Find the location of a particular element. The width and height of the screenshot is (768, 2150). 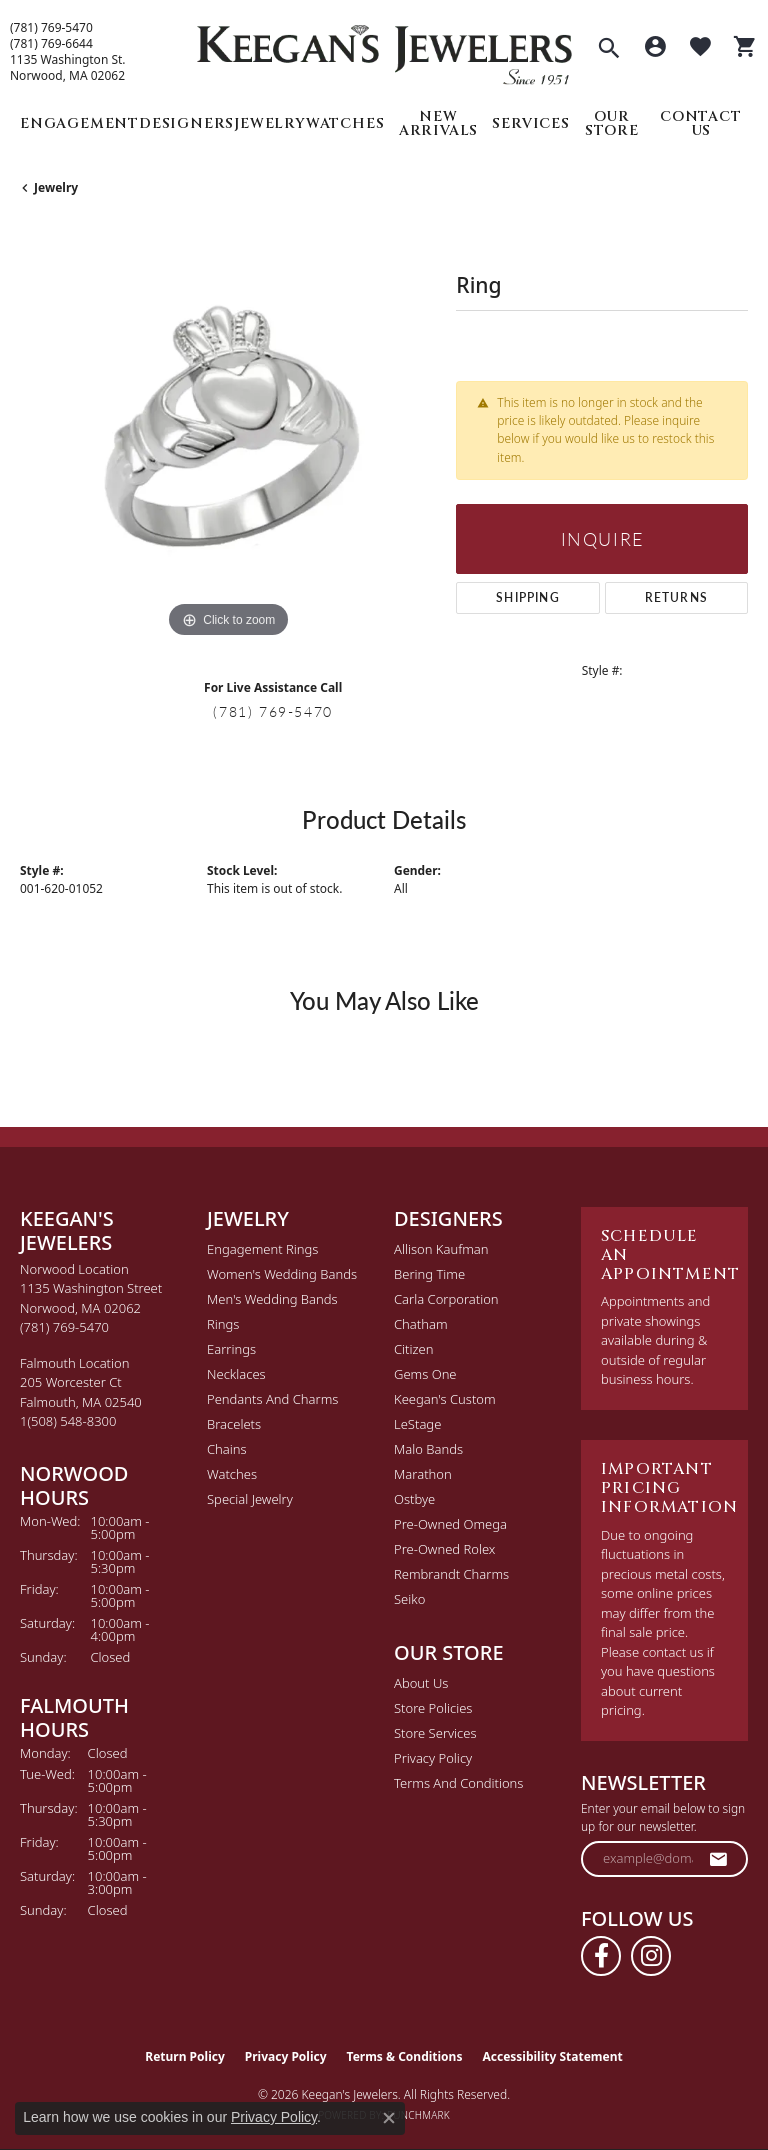

Rembrandt Charms [menuitem] is located at coordinates (451, 1574).